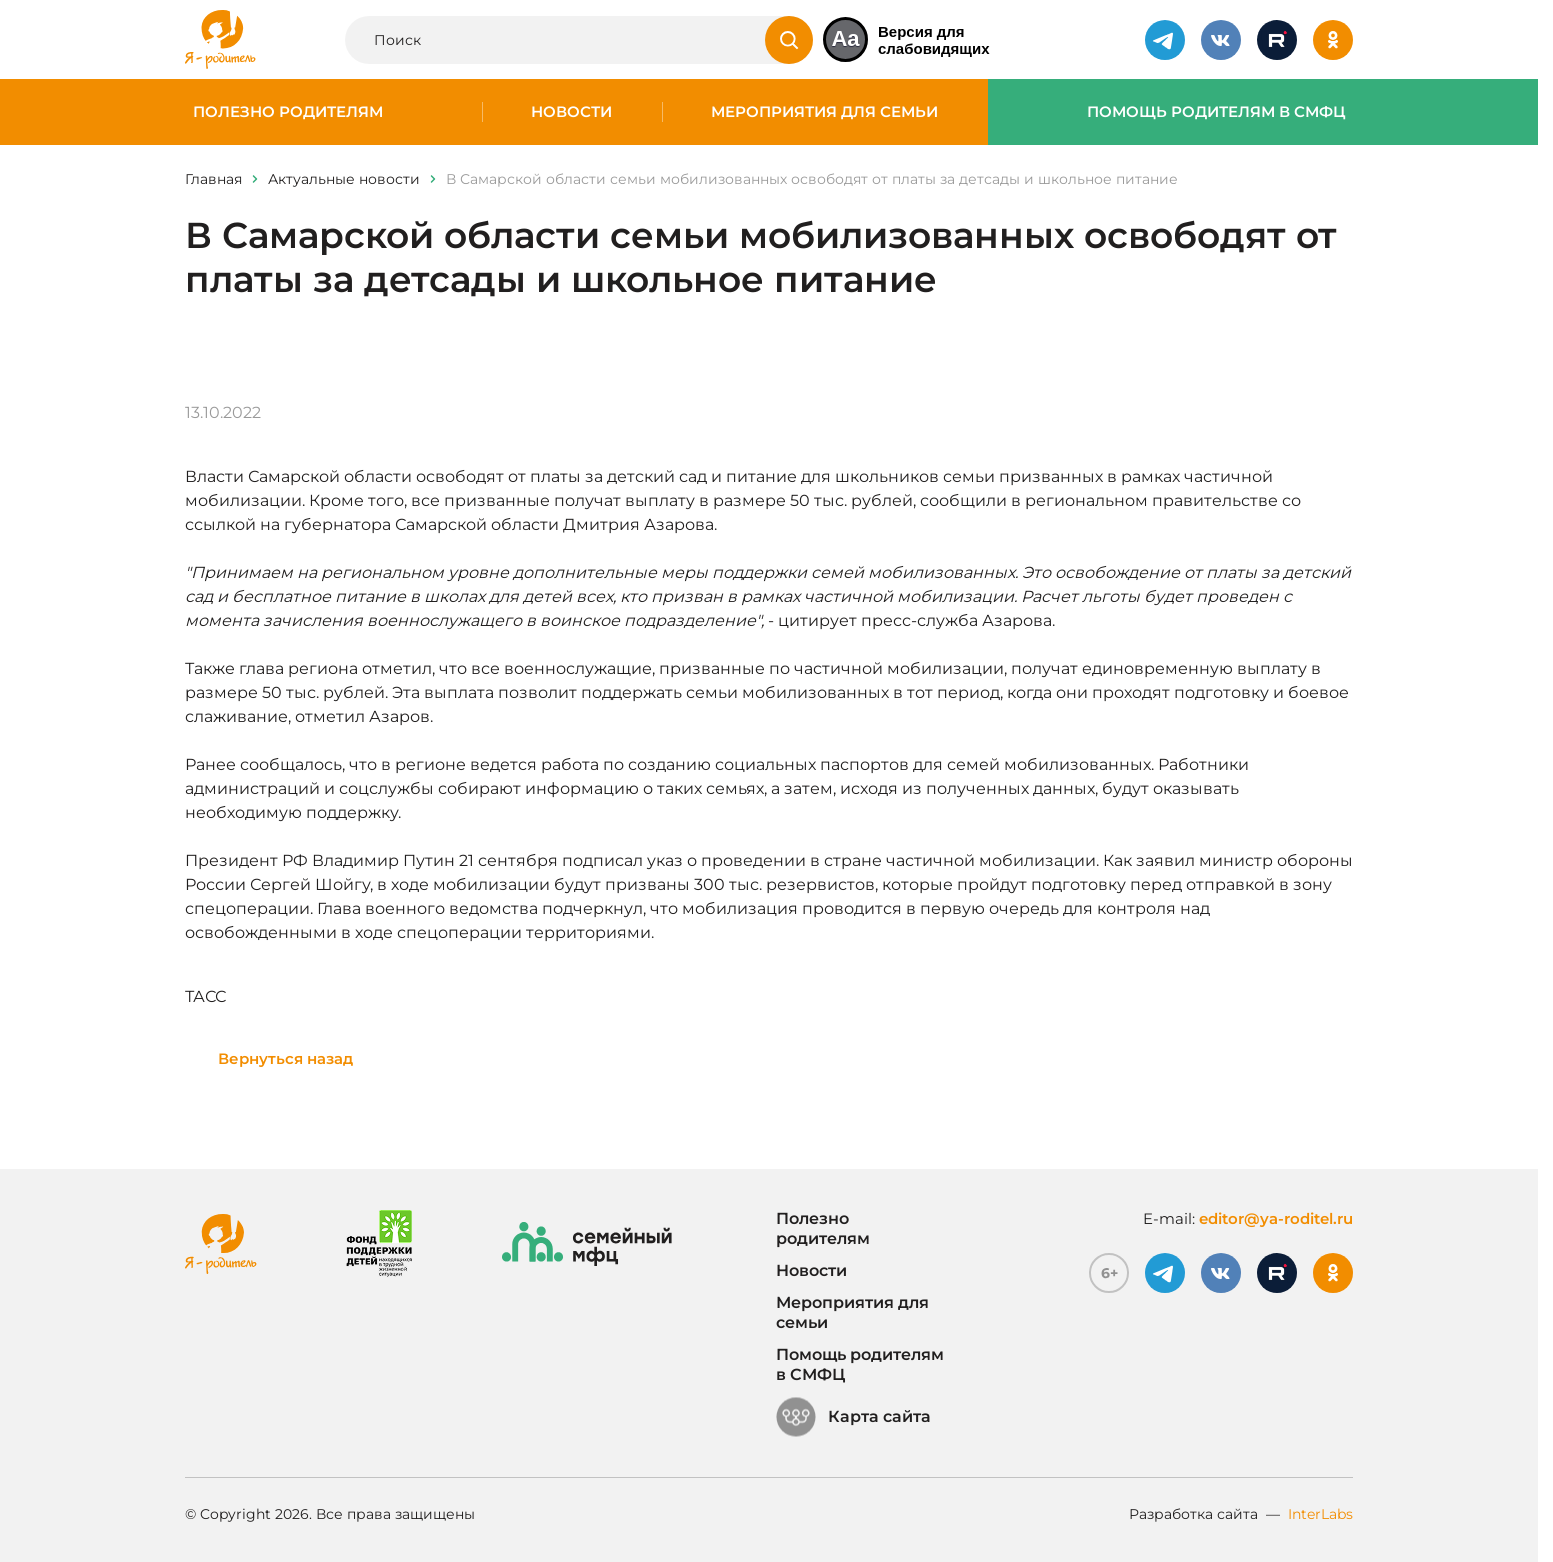 The width and height of the screenshot is (1553, 1562). What do you see at coordinates (571, 112) in the screenshot?
I see `Новости` at bounding box center [571, 112].